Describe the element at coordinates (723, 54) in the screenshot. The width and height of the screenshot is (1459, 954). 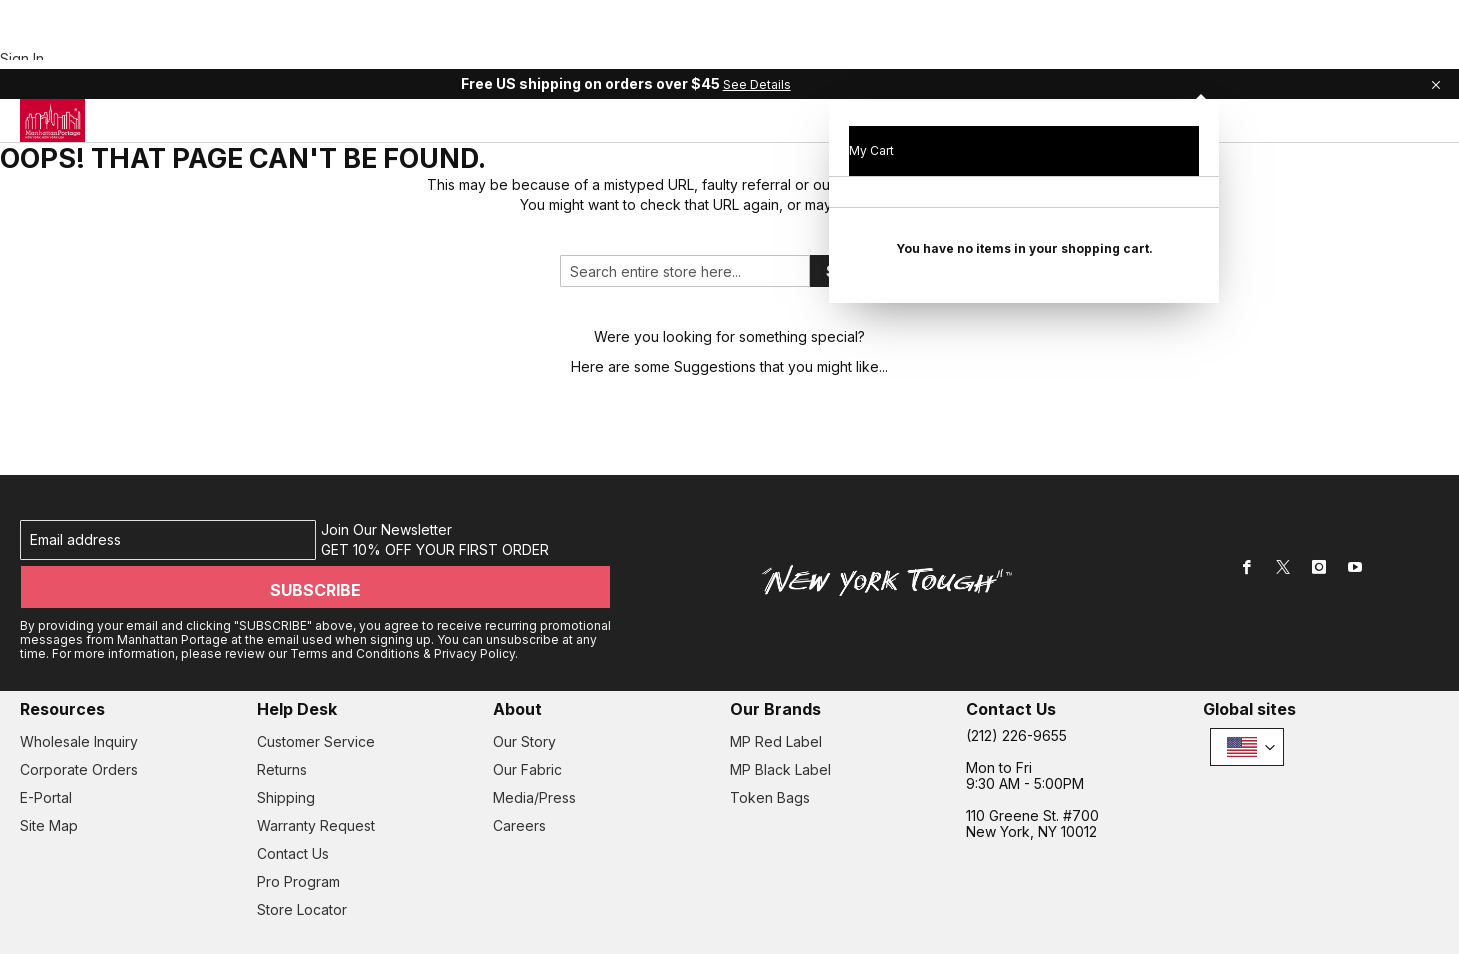
I see `[menu]` at that location.